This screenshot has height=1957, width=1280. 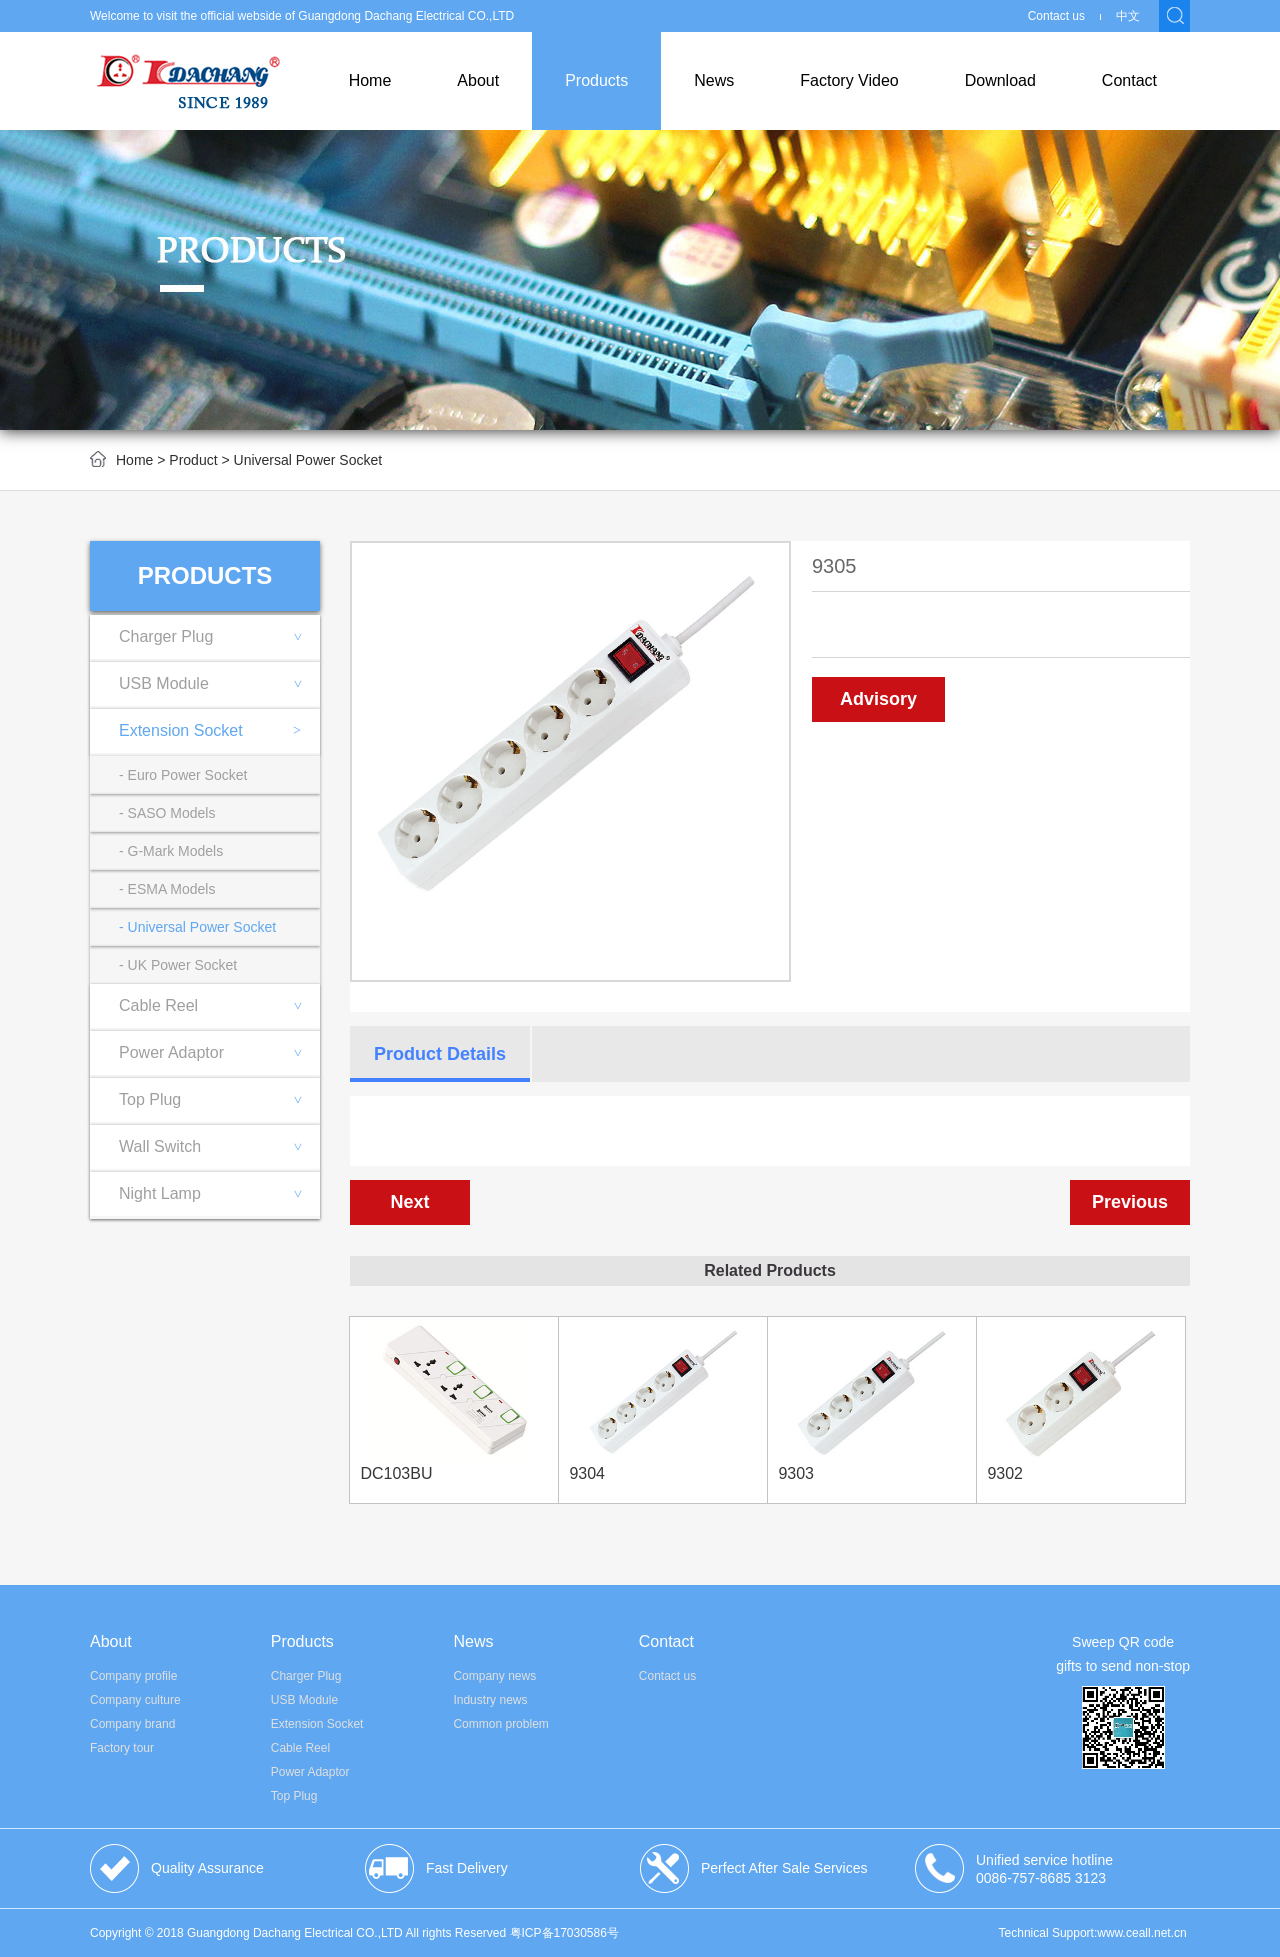 I want to click on Industry news, so click(x=490, y=1700).